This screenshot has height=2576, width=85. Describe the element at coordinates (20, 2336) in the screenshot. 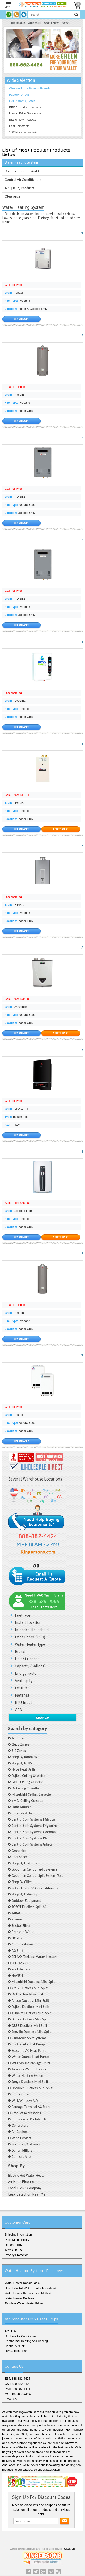

I see `Ductless Air Conditioner` at that location.